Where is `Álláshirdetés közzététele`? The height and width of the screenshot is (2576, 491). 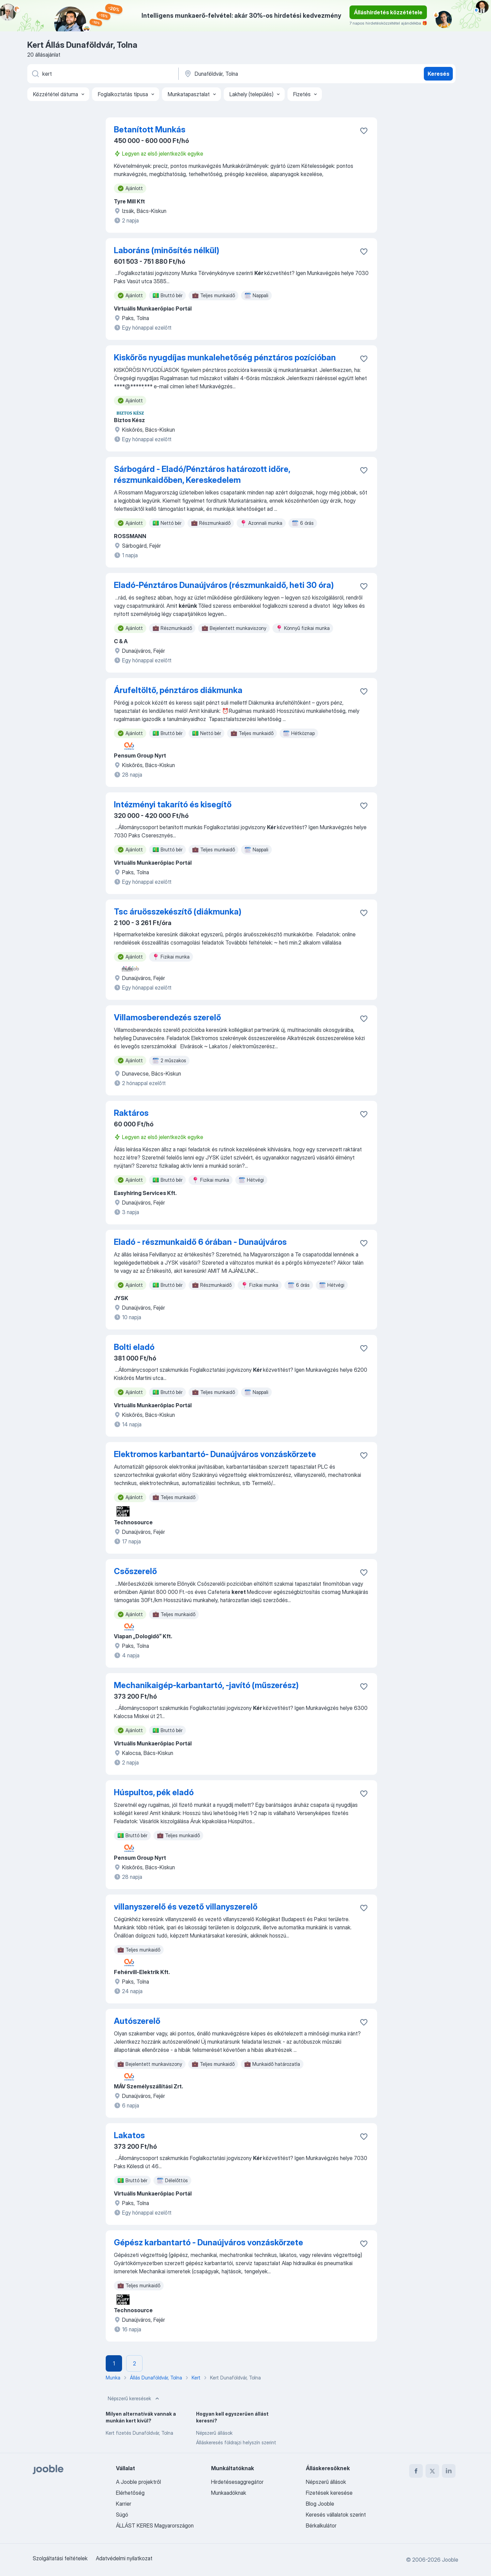 Álláshirdetés közzététele is located at coordinates (388, 12).